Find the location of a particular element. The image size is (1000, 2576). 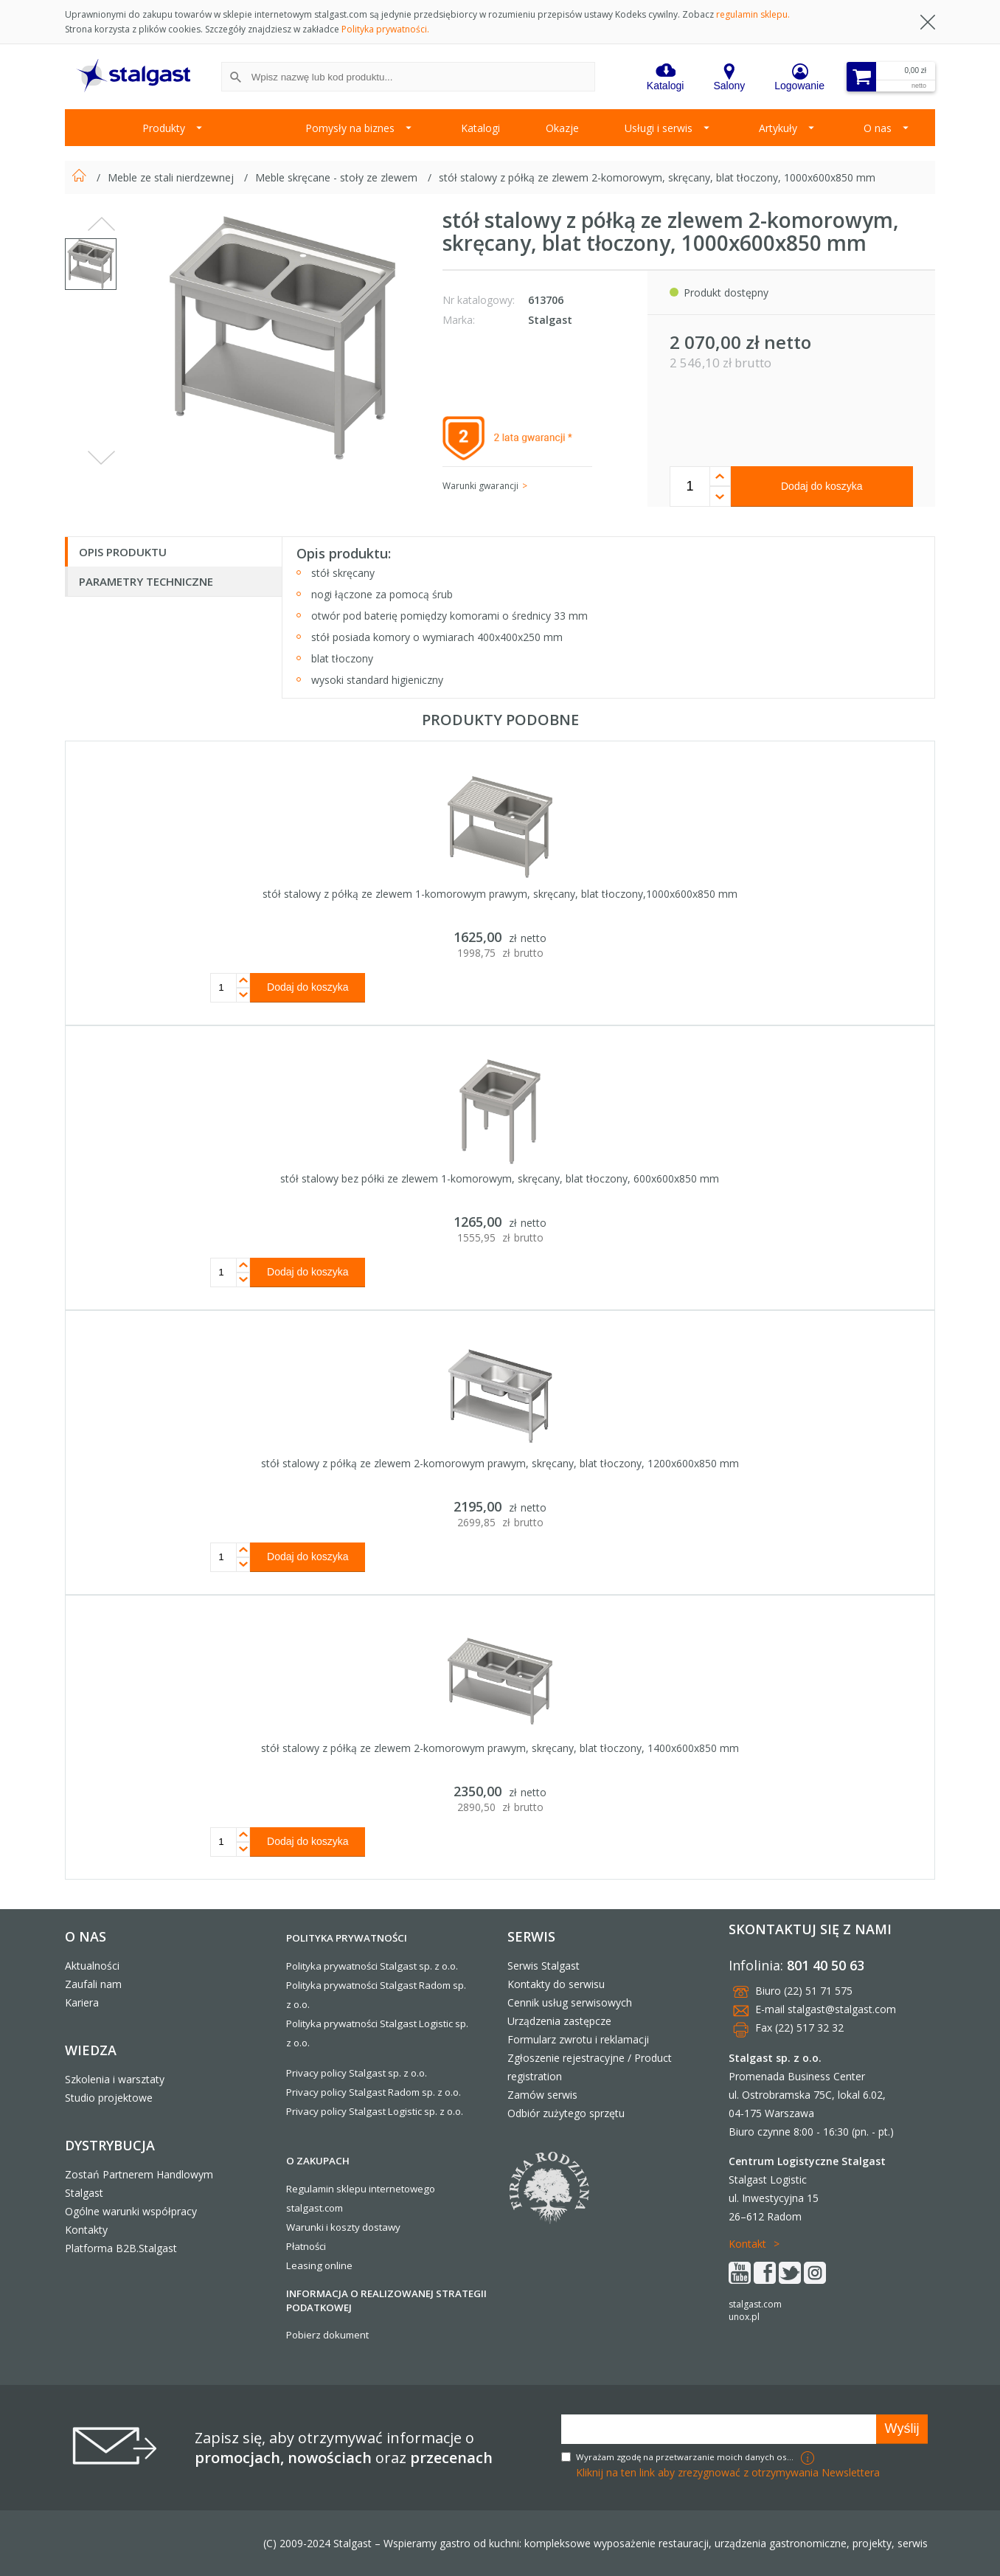

Płatności is located at coordinates (306, 2246).